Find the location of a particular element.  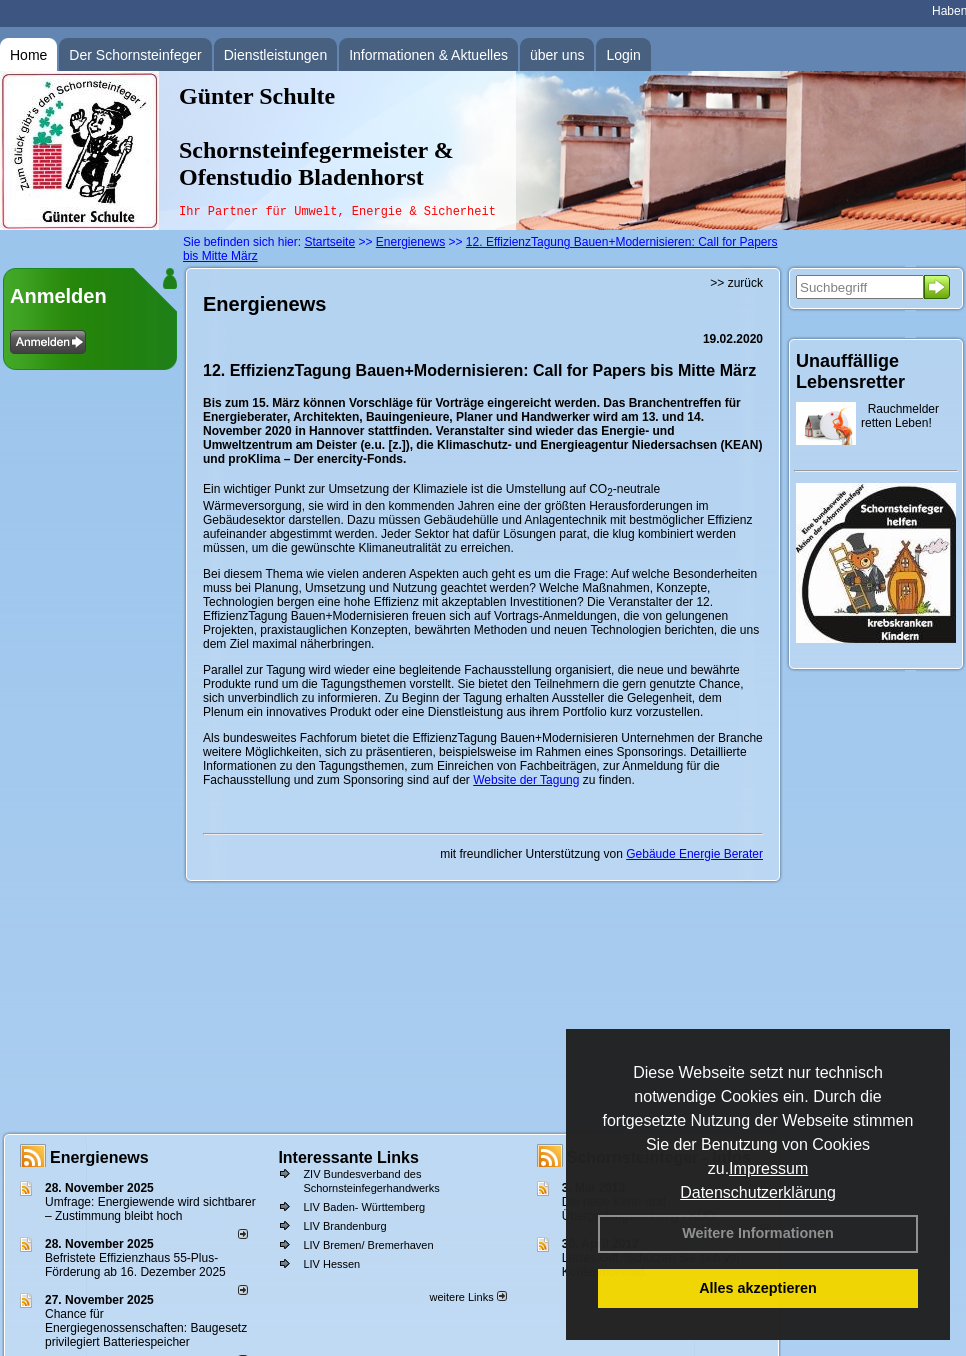

Website der Tagung is located at coordinates (526, 780).